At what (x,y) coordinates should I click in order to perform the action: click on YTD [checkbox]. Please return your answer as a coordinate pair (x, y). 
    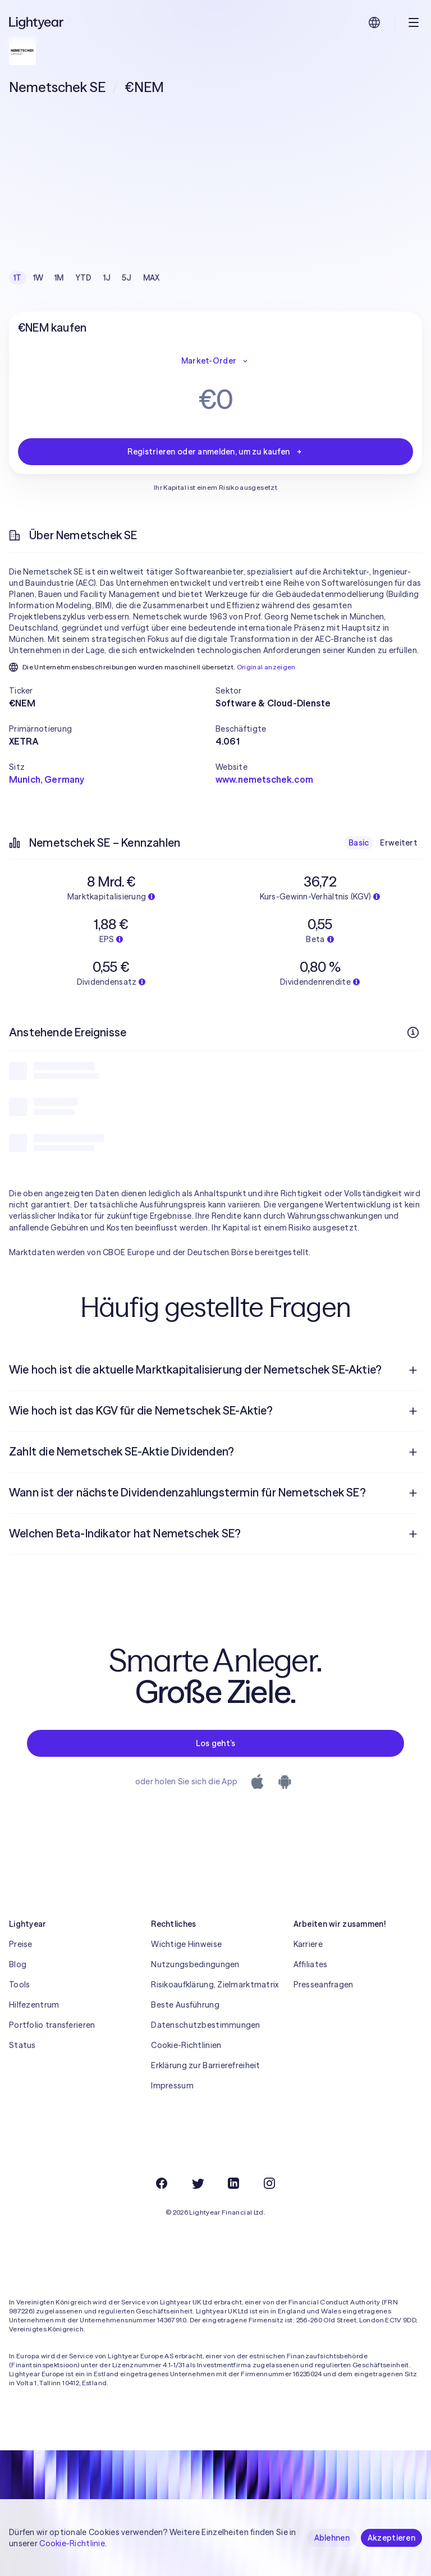
    Looking at the image, I should click on (83, 278).